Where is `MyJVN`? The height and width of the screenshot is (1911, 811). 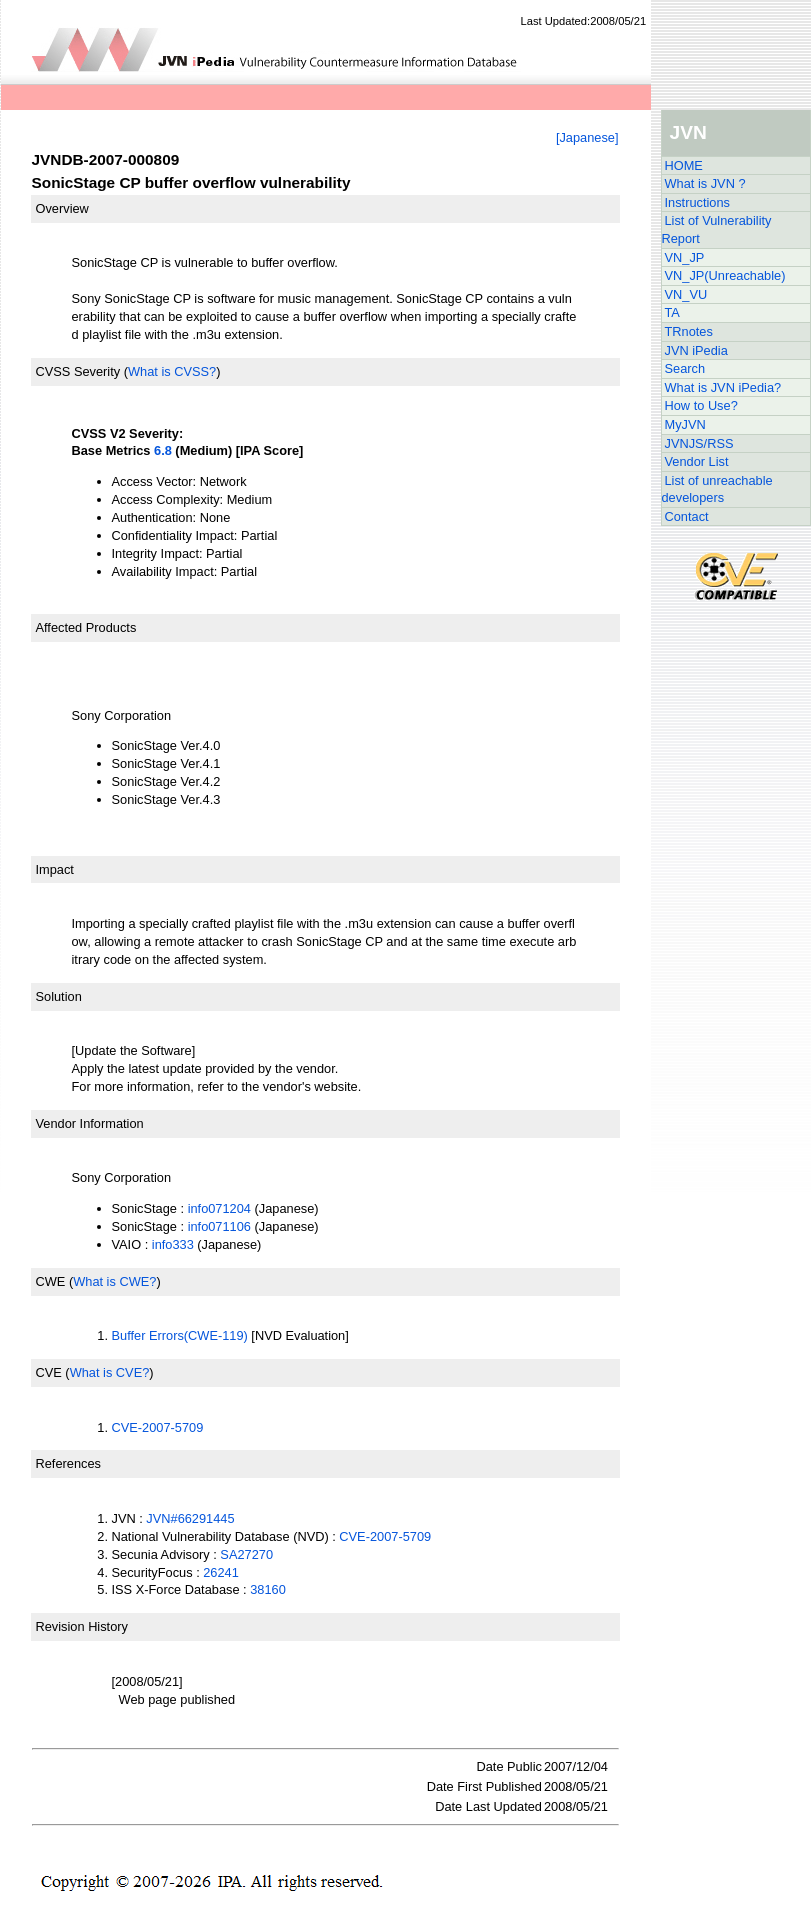 MyJVN is located at coordinates (685, 424).